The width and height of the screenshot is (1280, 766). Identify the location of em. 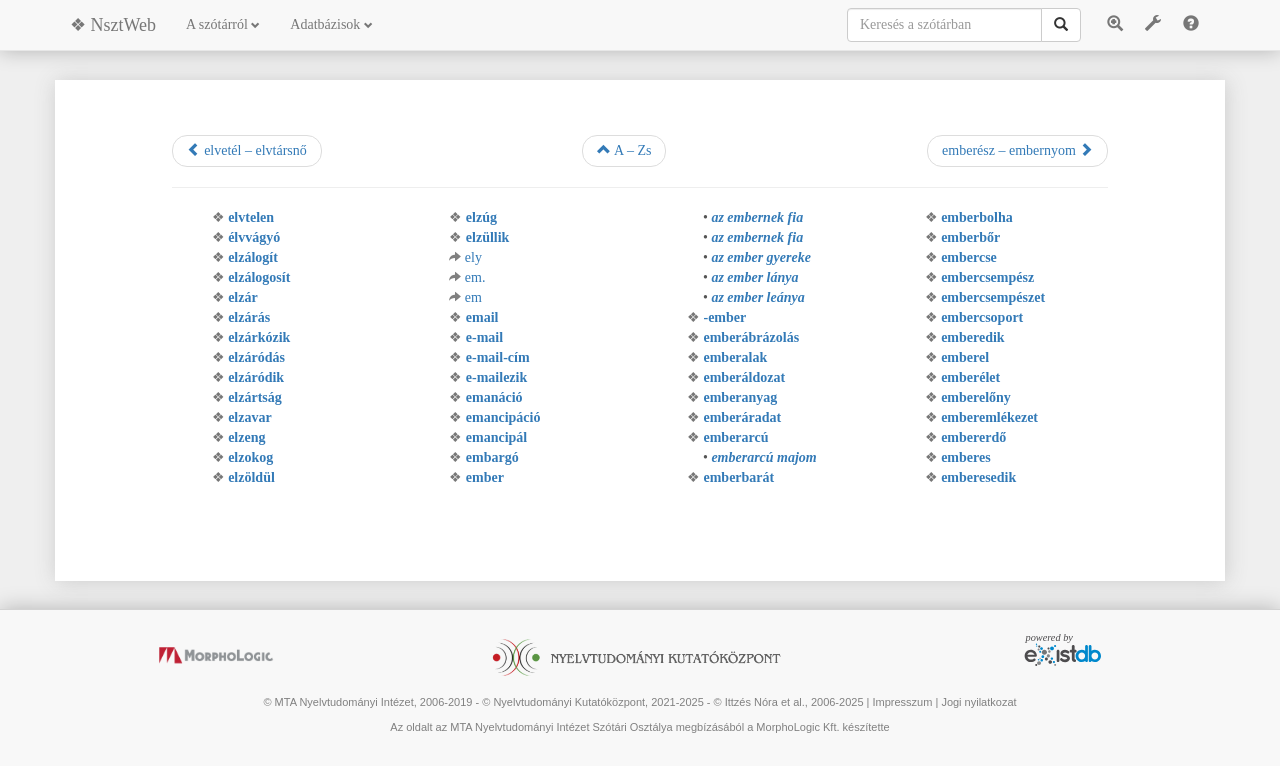
(473, 297).